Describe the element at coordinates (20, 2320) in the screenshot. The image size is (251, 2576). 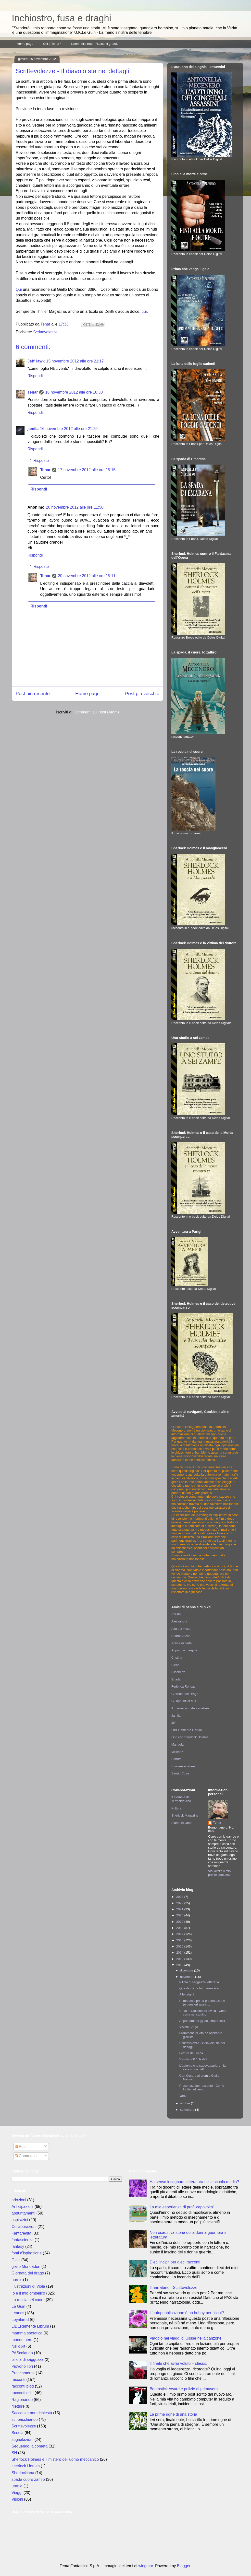
I see `Leynlared` at that location.